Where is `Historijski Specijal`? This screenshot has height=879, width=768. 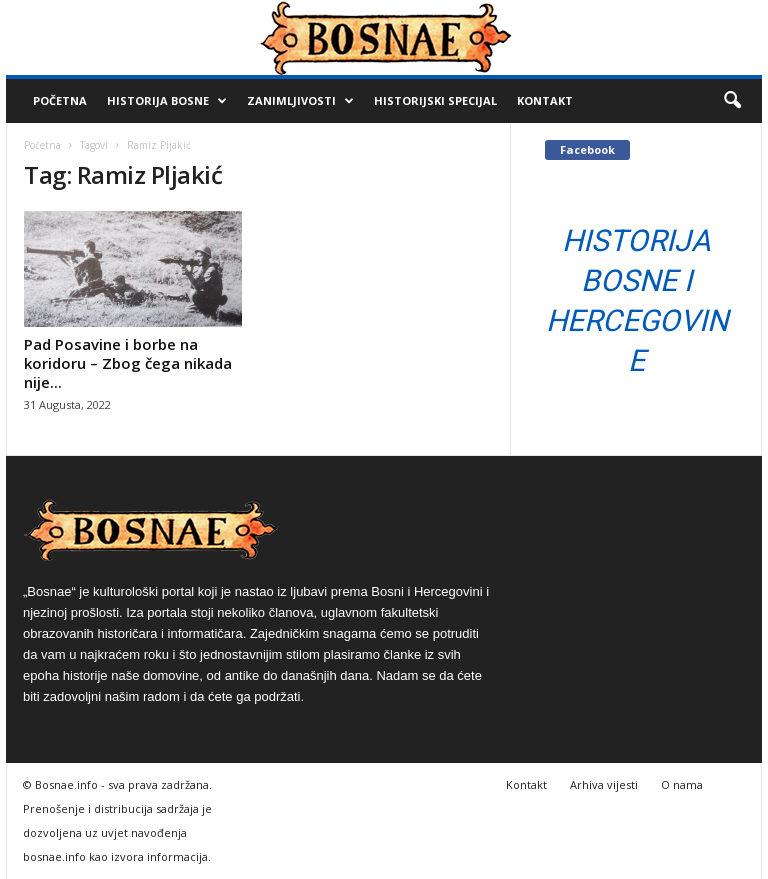 Historijski Specijal is located at coordinates (435, 100).